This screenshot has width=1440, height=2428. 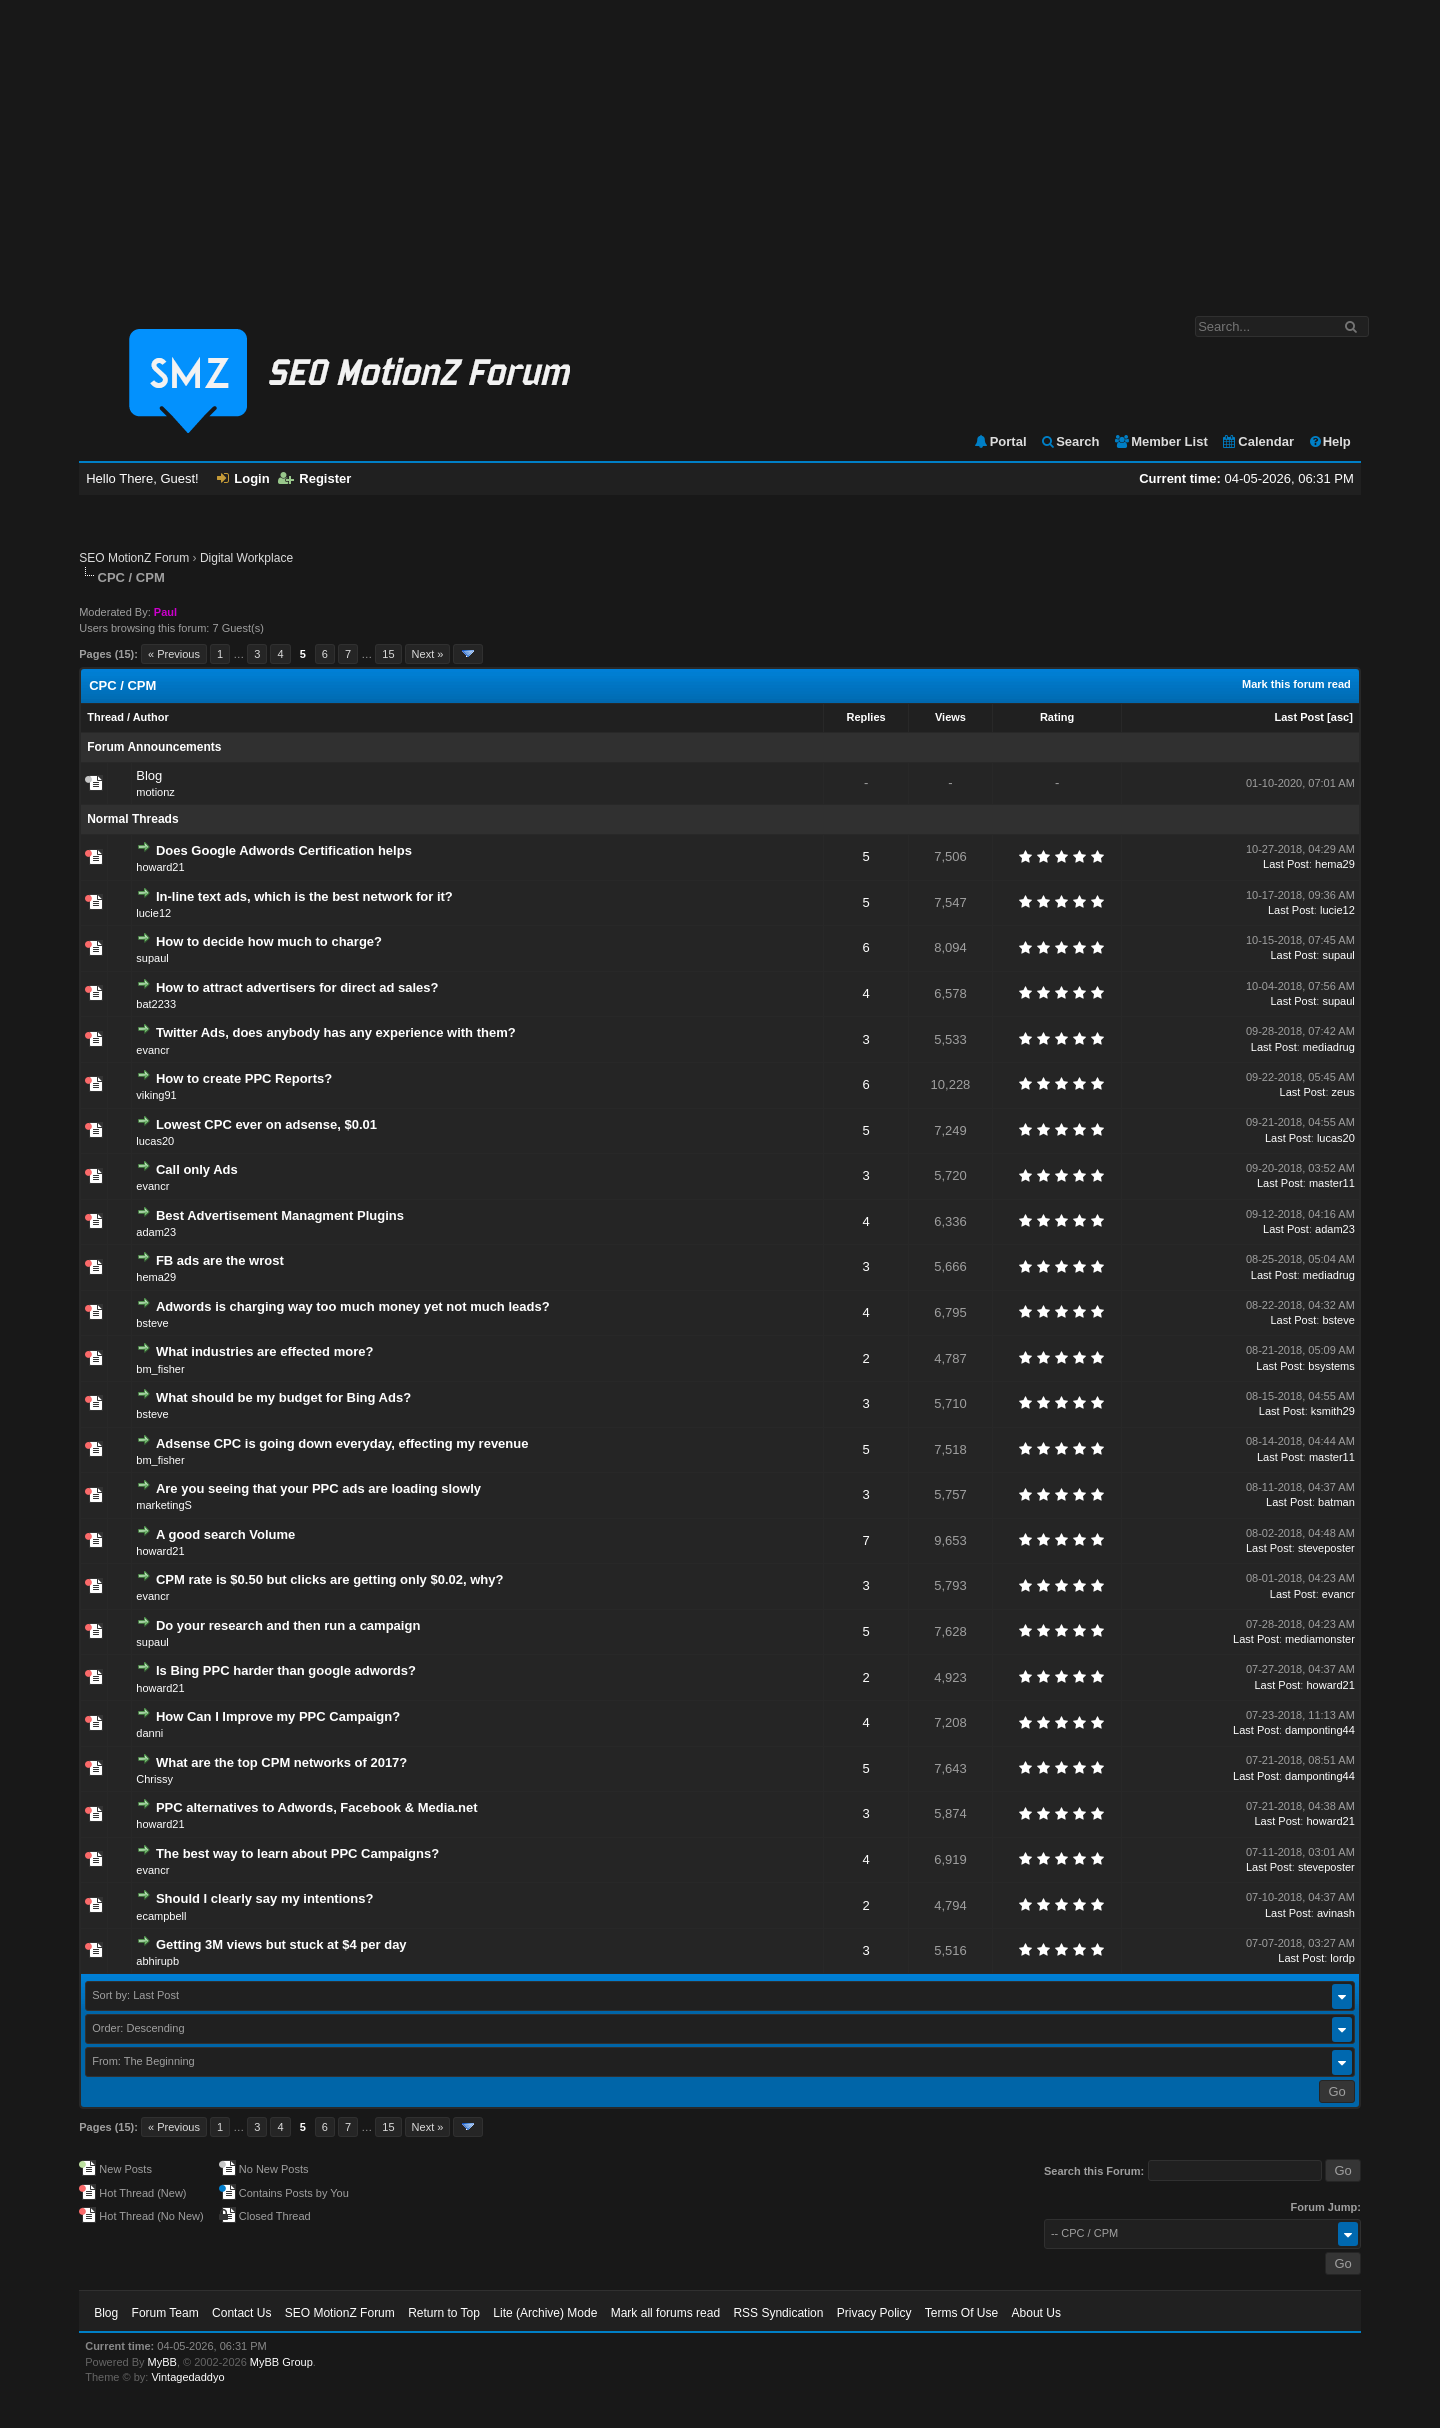 I want to click on supaul, so click(x=152, y=958).